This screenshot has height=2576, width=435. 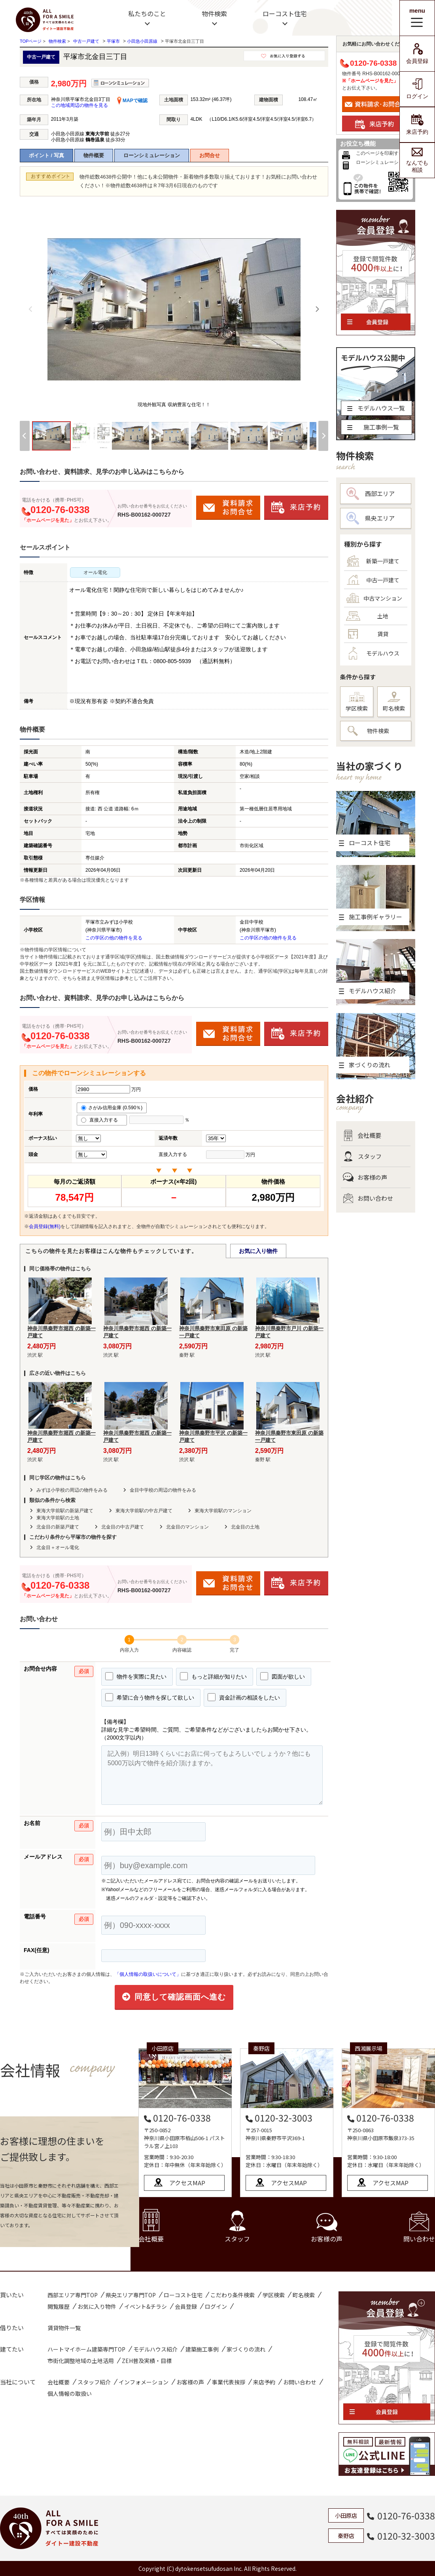 I want to click on このページを印刷する, so click(x=379, y=153).